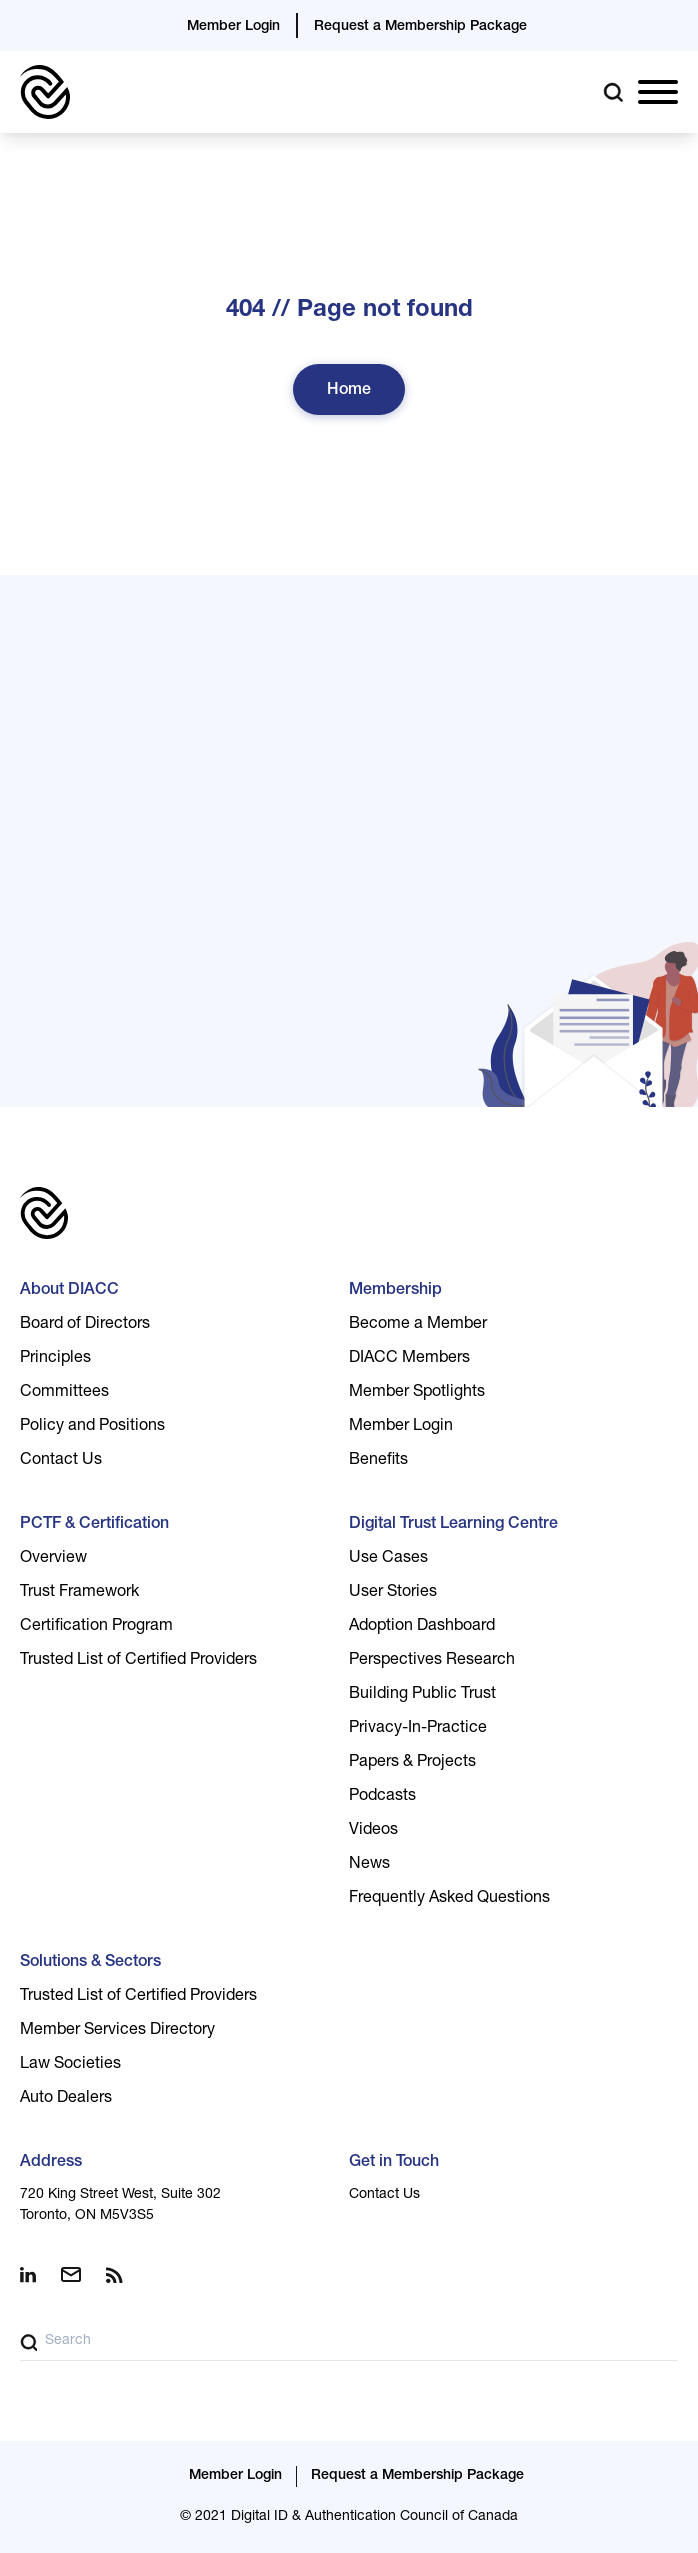  What do you see at coordinates (85, 1325) in the screenshot?
I see `Board of Directors` at bounding box center [85, 1325].